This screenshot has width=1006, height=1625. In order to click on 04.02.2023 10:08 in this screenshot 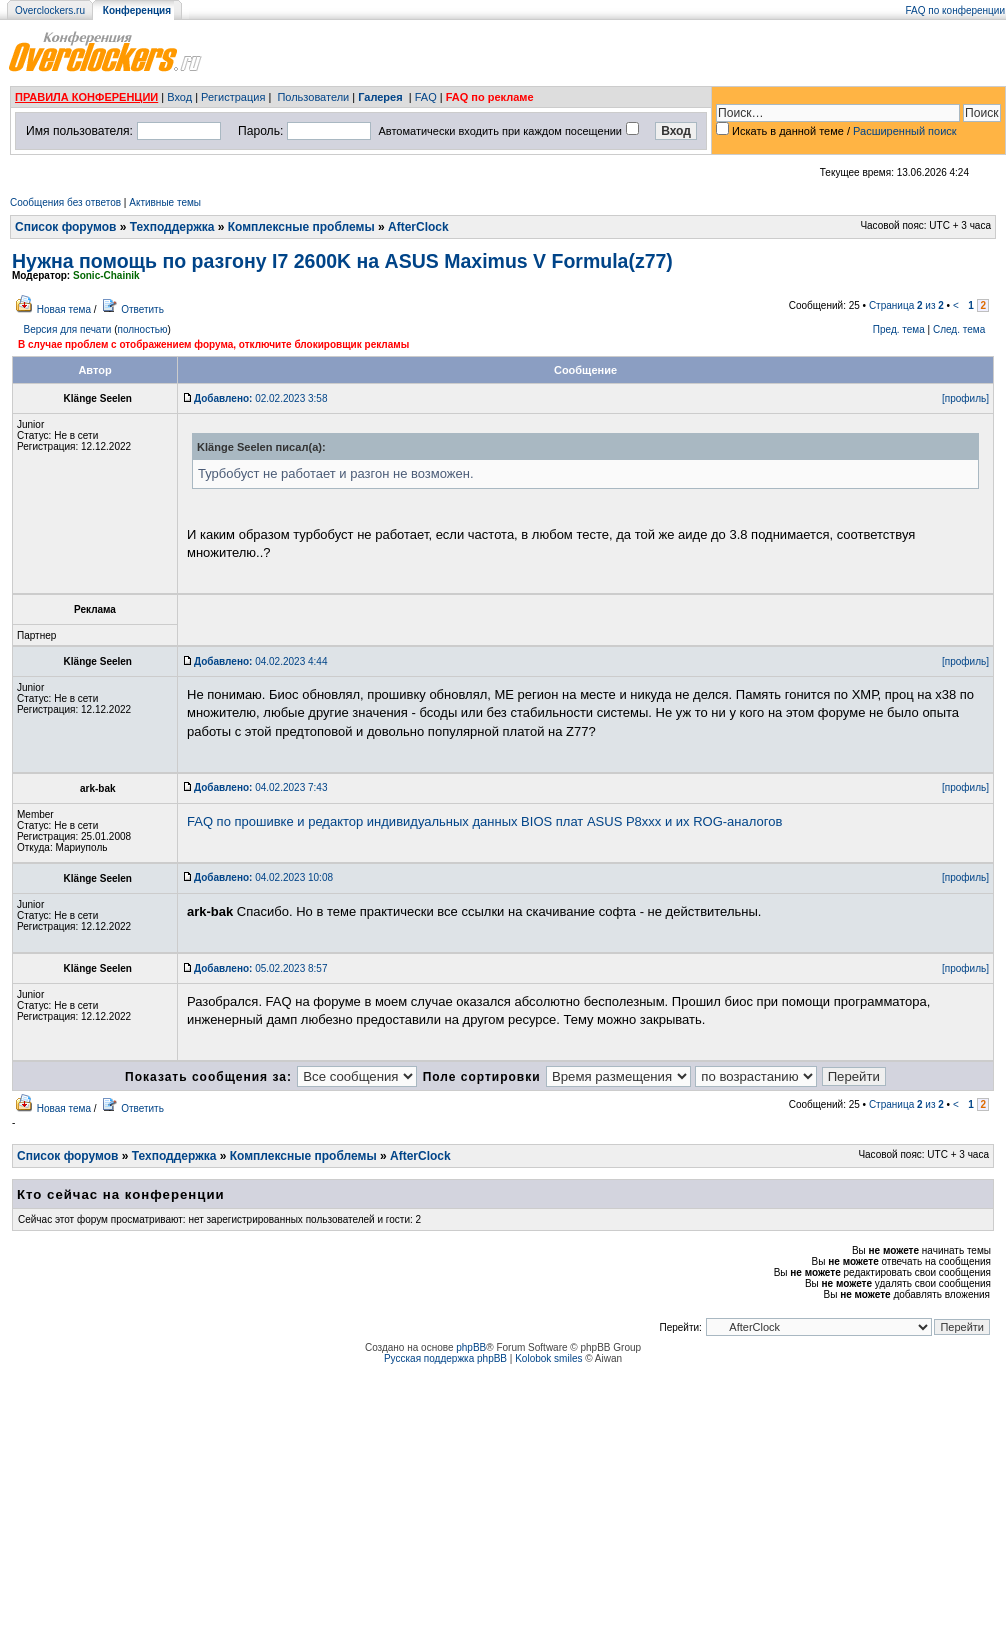, I will do `click(263, 877)`.